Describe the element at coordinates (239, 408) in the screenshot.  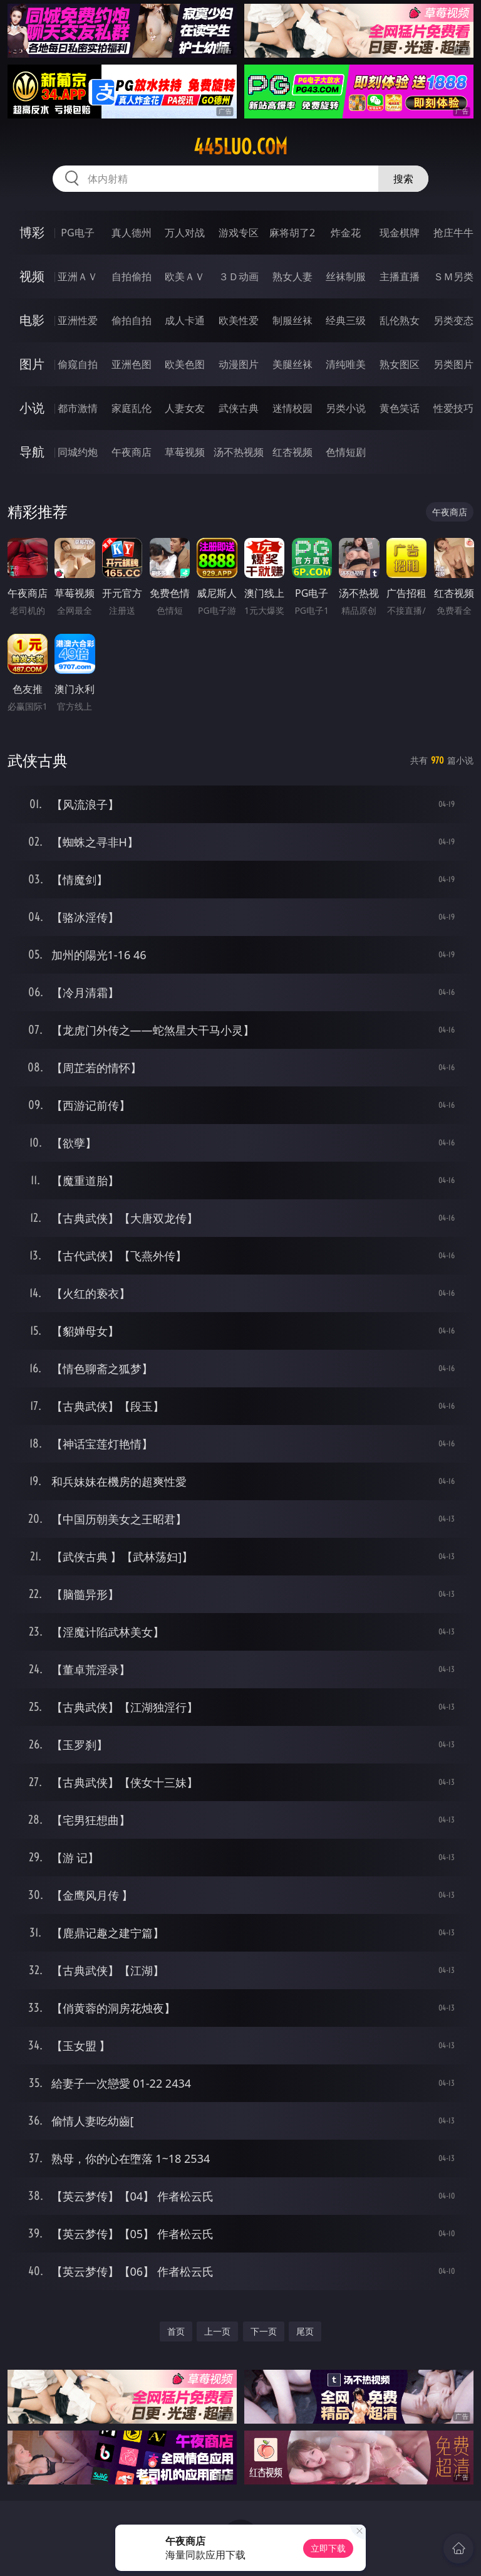
I see `武侠古典` at that location.